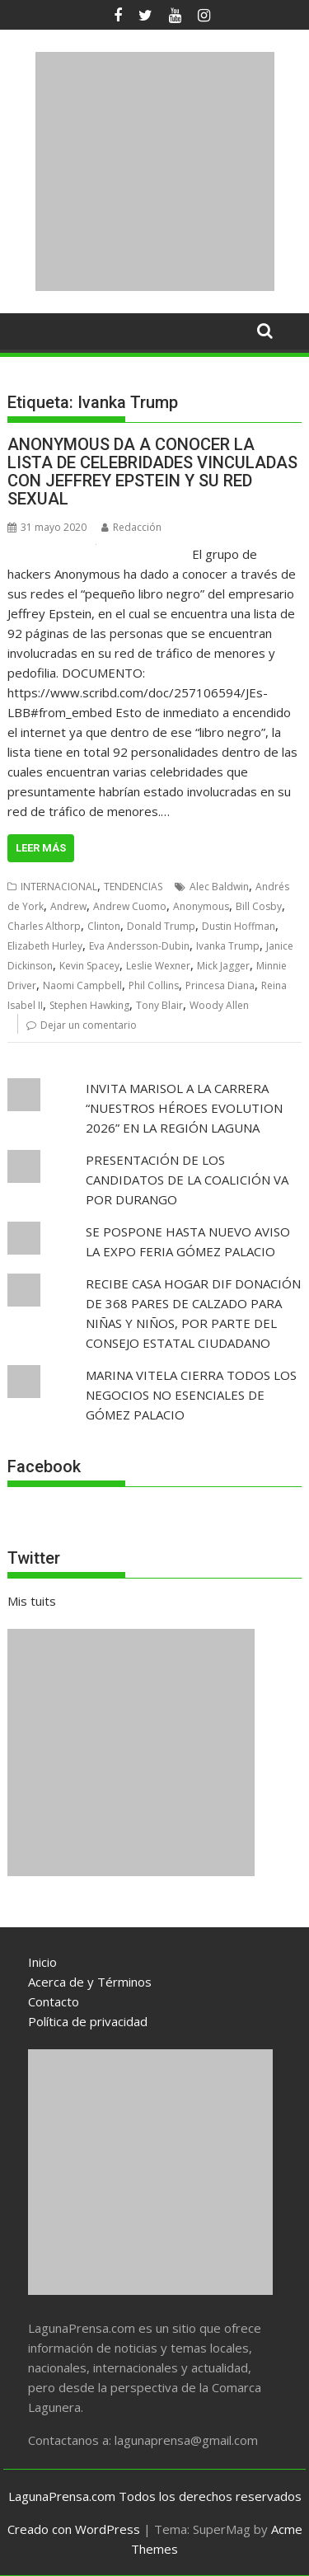 This screenshot has width=309, height=2576. I want to click on Andrew Cuomo, so click(129, 906).